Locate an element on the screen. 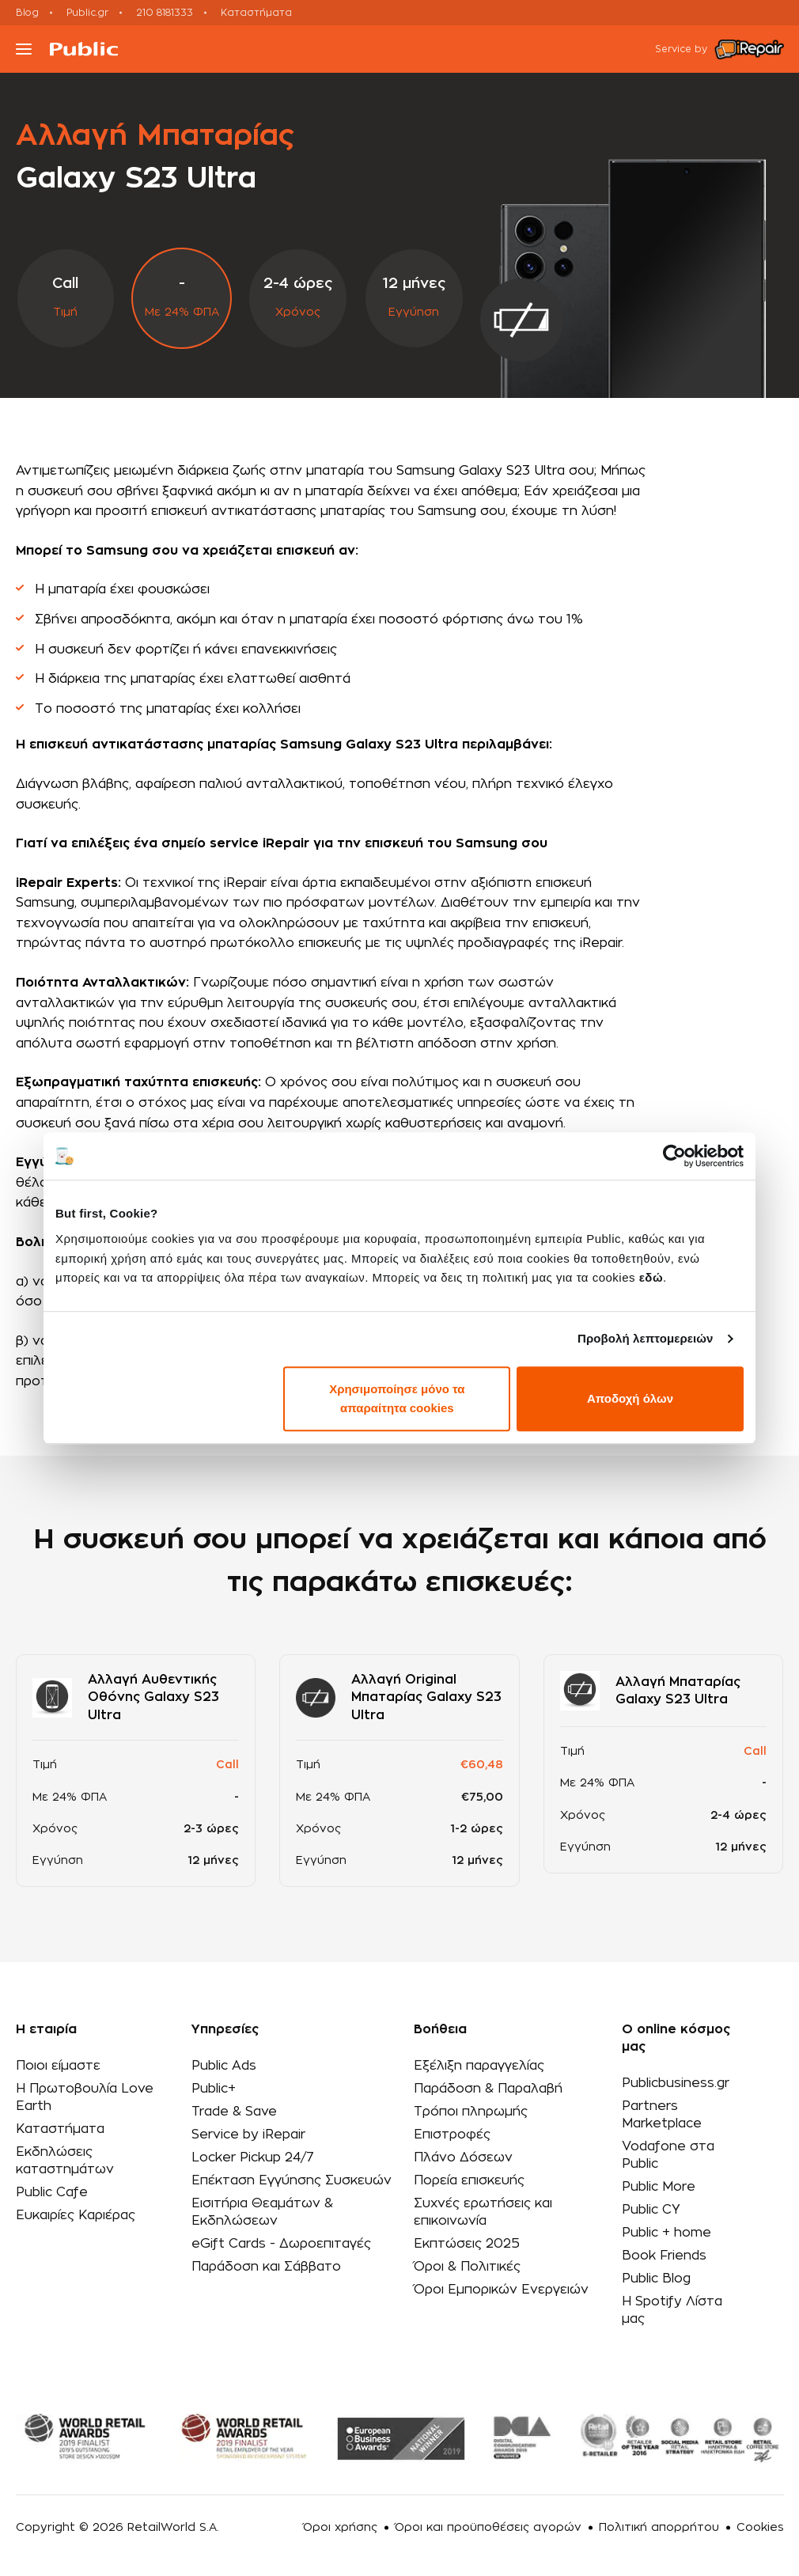 This screenshot has height=2576, width=799. Εξέλιξη παραγγελίας is located at coordinates (479, 2065).